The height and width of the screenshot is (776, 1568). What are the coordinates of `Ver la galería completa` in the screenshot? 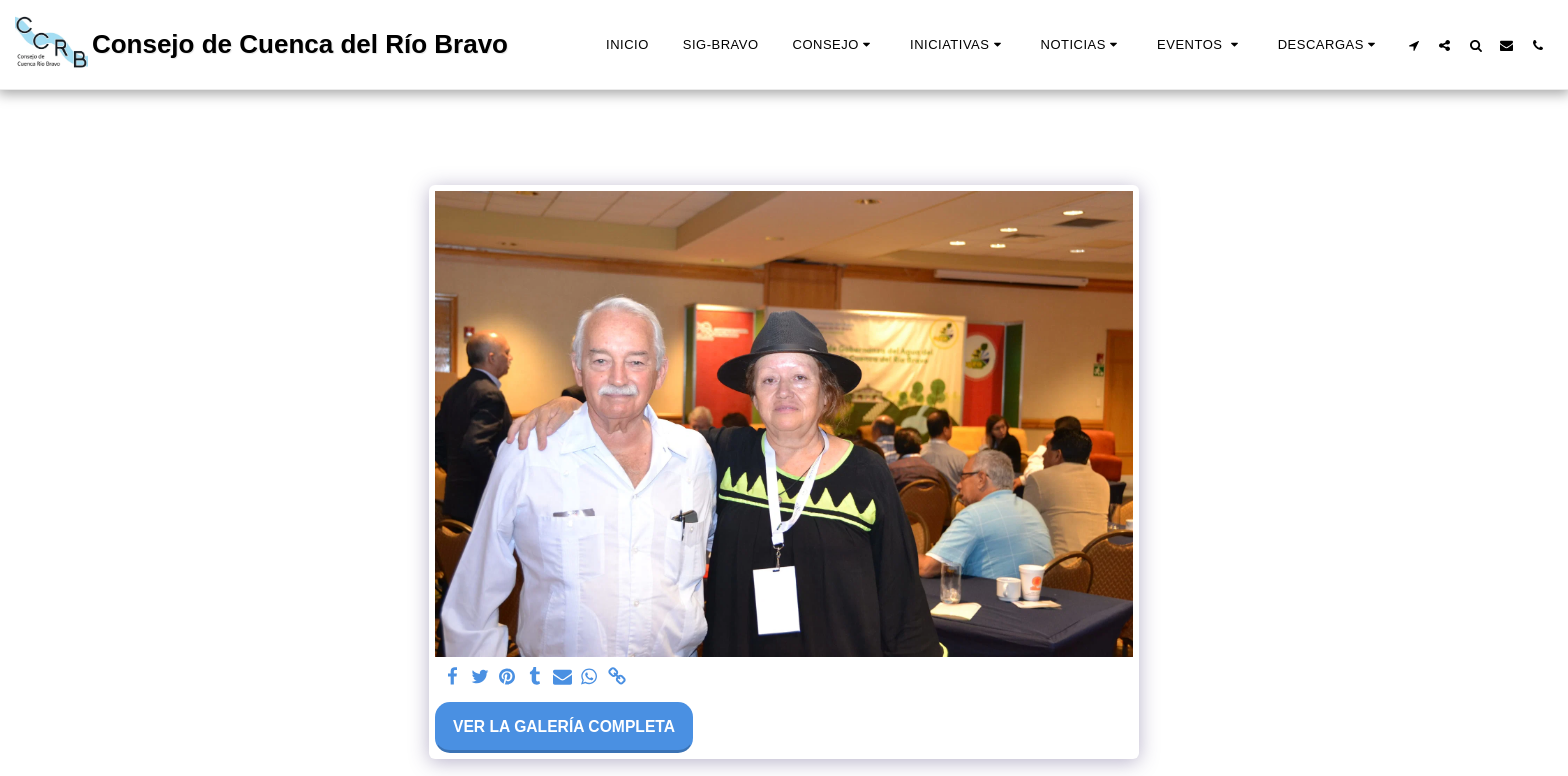 It's located at (564, 726).